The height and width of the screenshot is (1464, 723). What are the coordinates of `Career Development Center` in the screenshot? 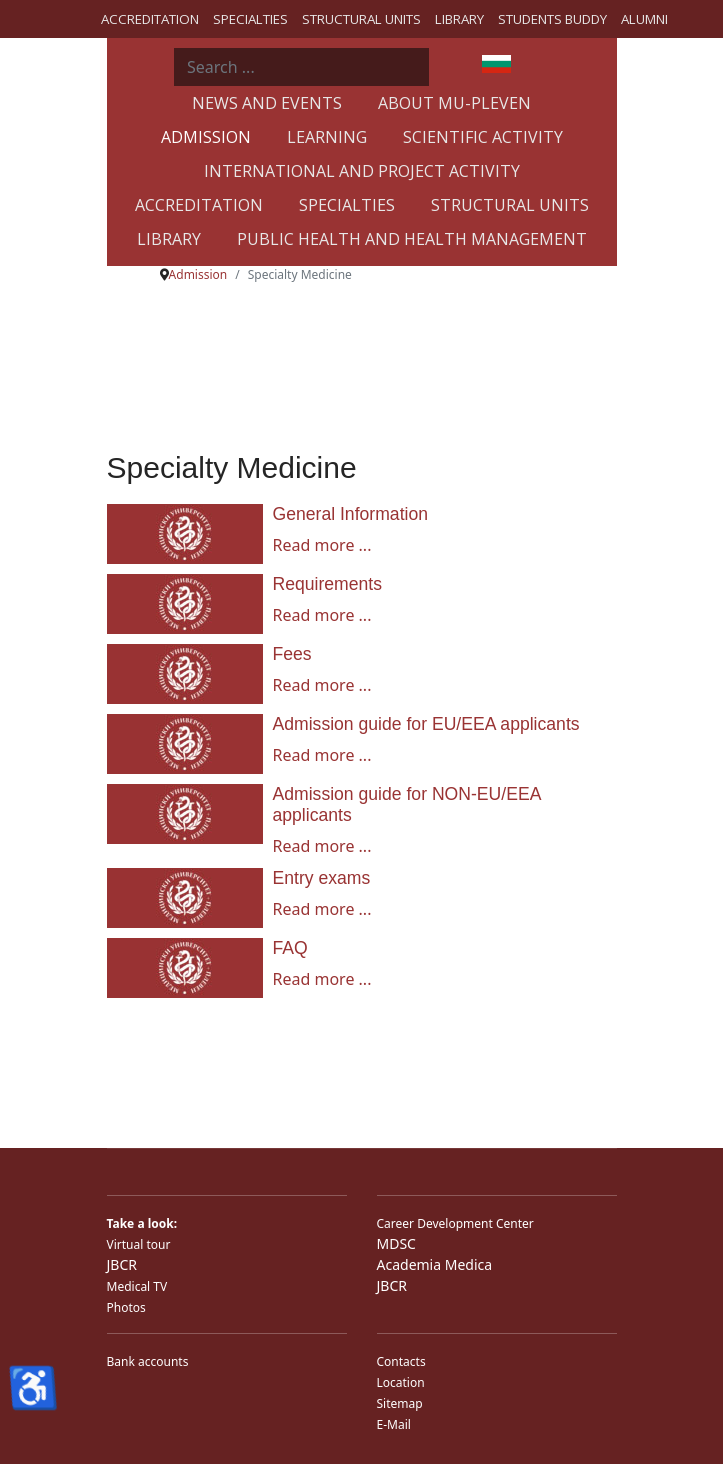 It's located at (455, 1223).